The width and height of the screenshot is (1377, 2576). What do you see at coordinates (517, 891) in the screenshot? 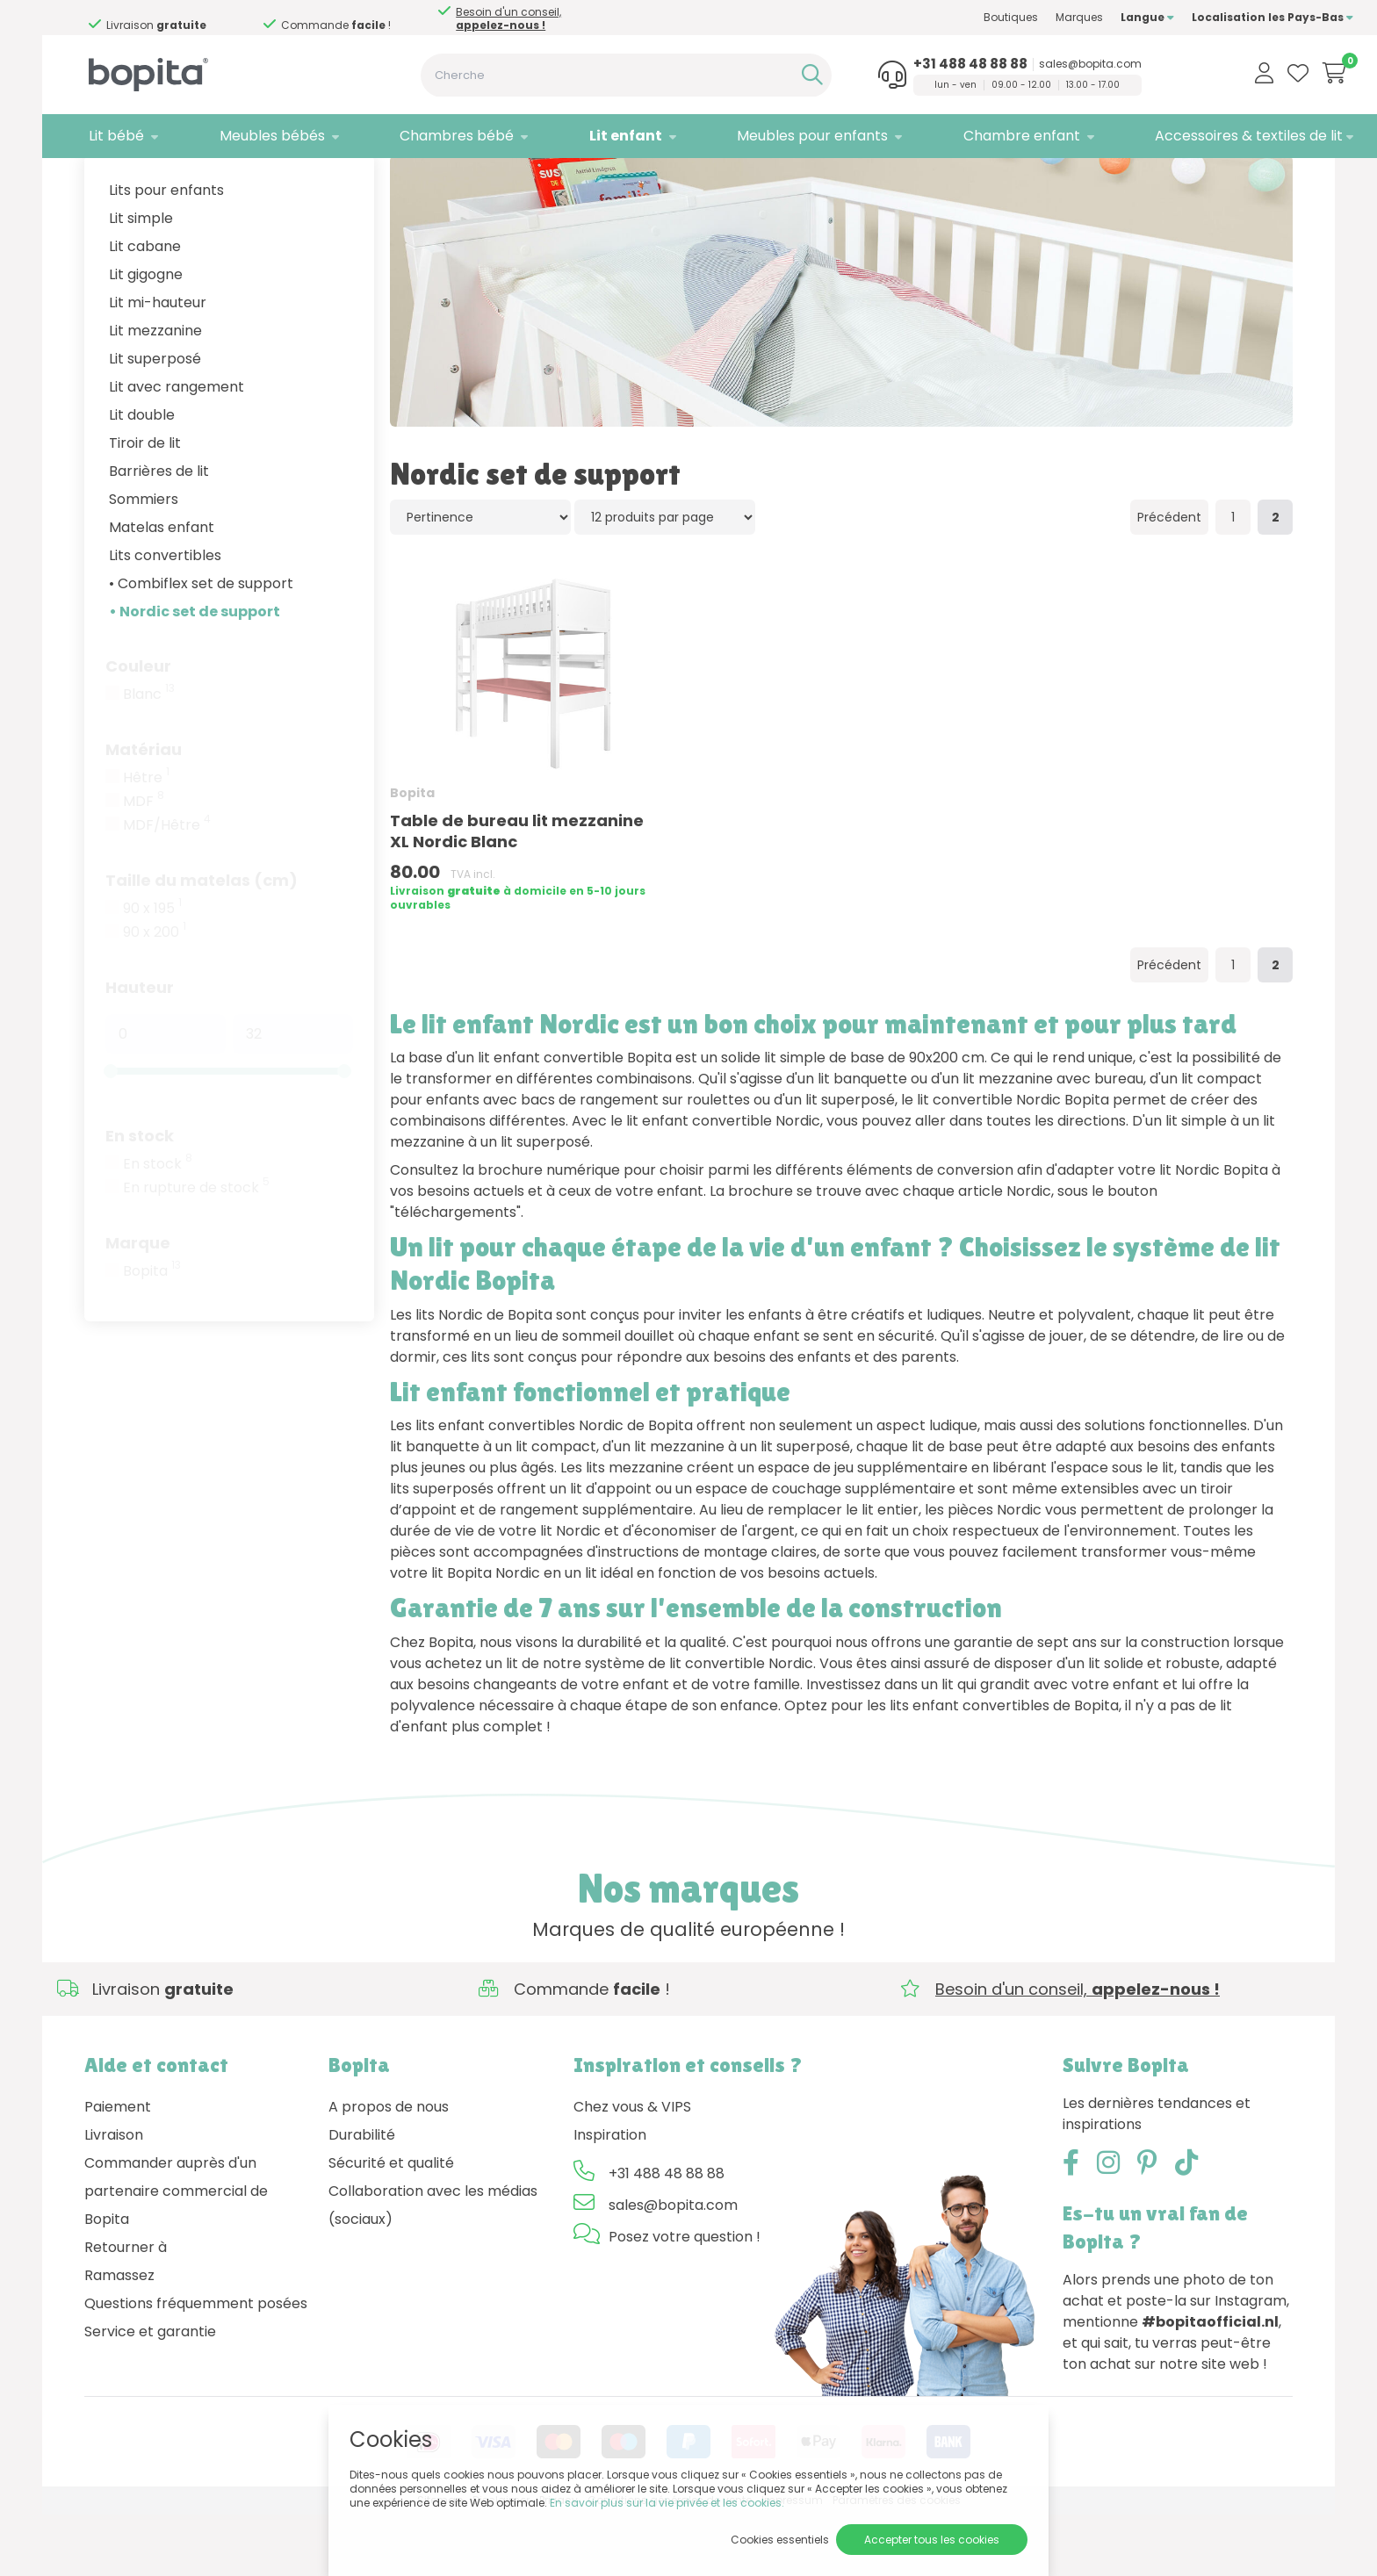
I see `Table de bureau lit mezzanine XL Nordic Blanc` at bounding box center [517, 891].